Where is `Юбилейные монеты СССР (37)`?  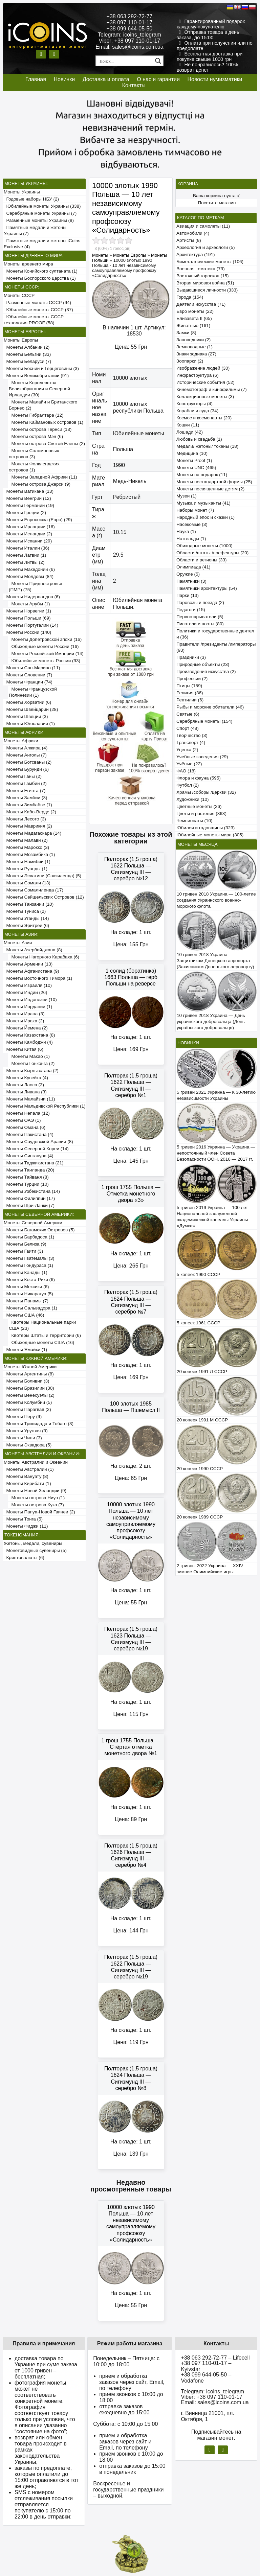 Юбилейные монеты СССР (37) is located at coordinates (38, 309).